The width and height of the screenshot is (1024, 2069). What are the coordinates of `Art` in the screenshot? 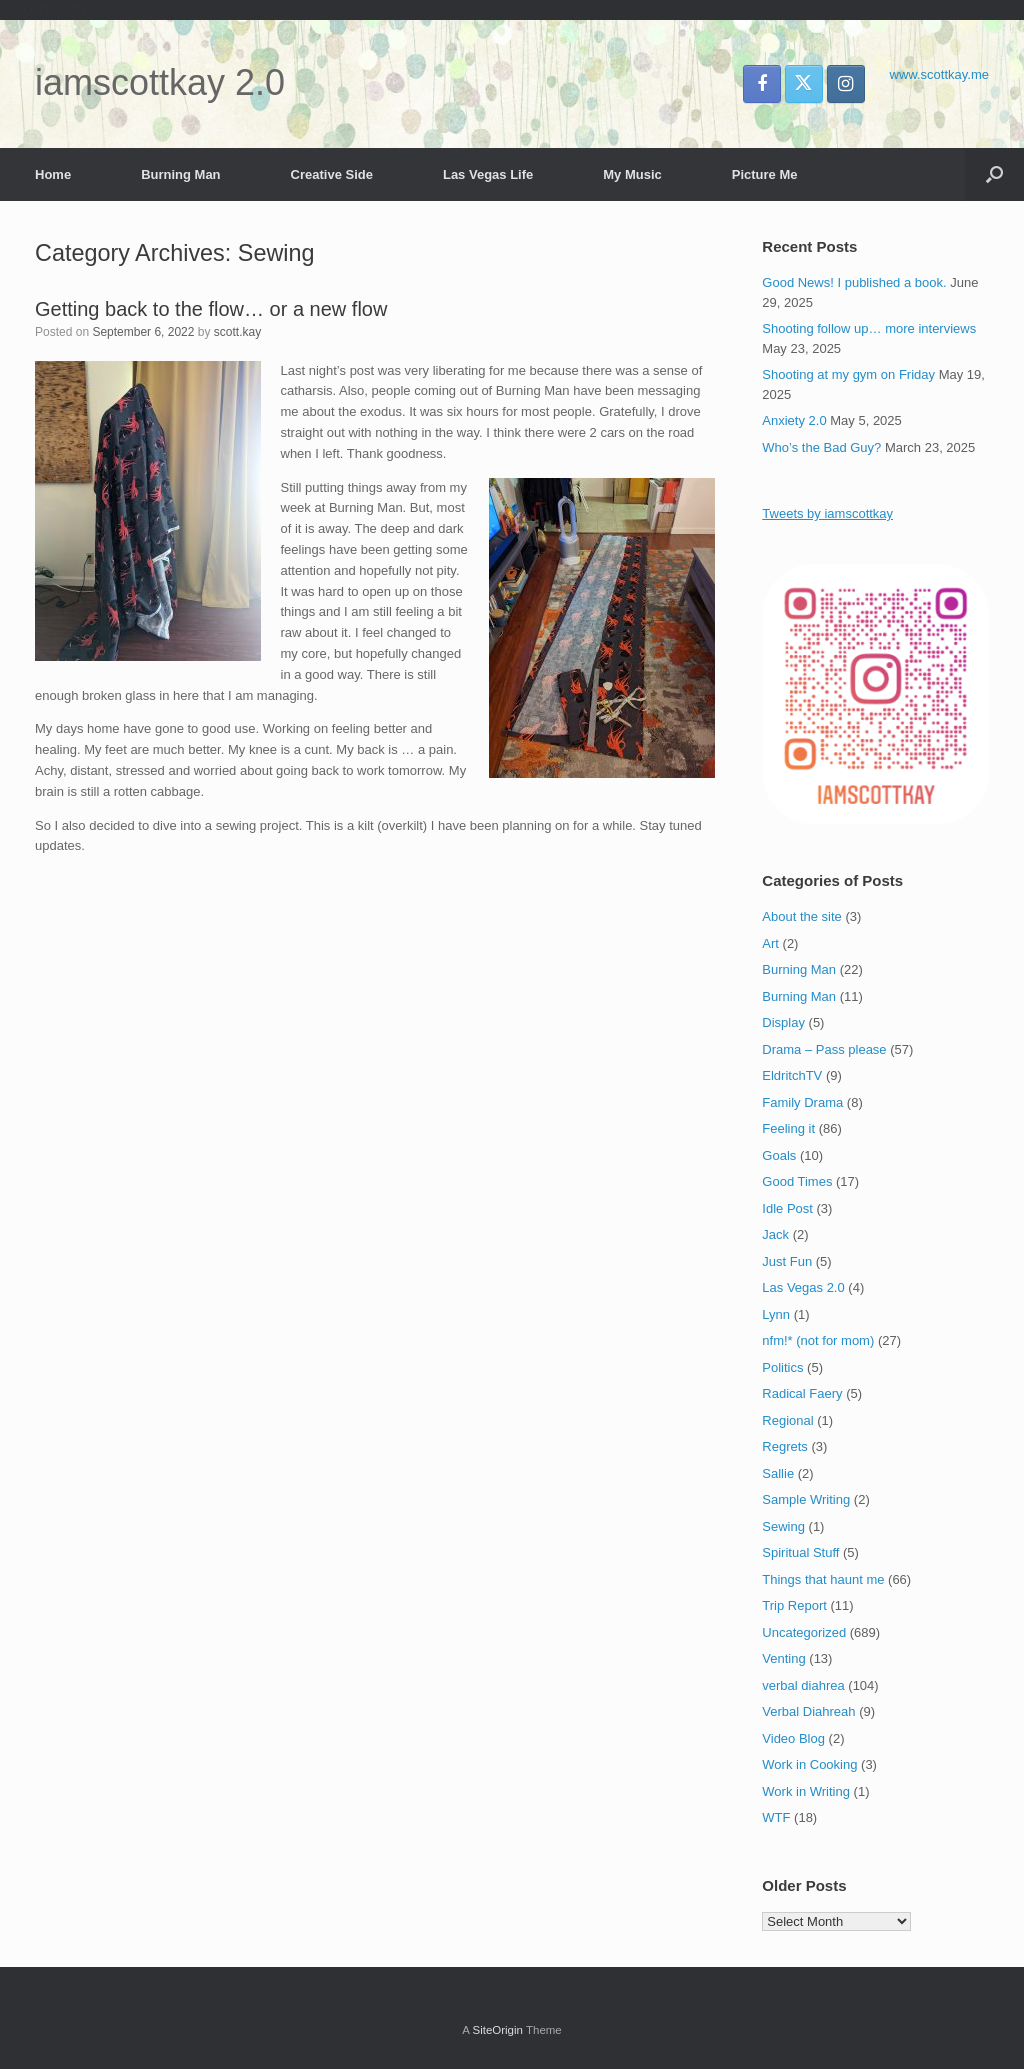 It's located at (770, 943).